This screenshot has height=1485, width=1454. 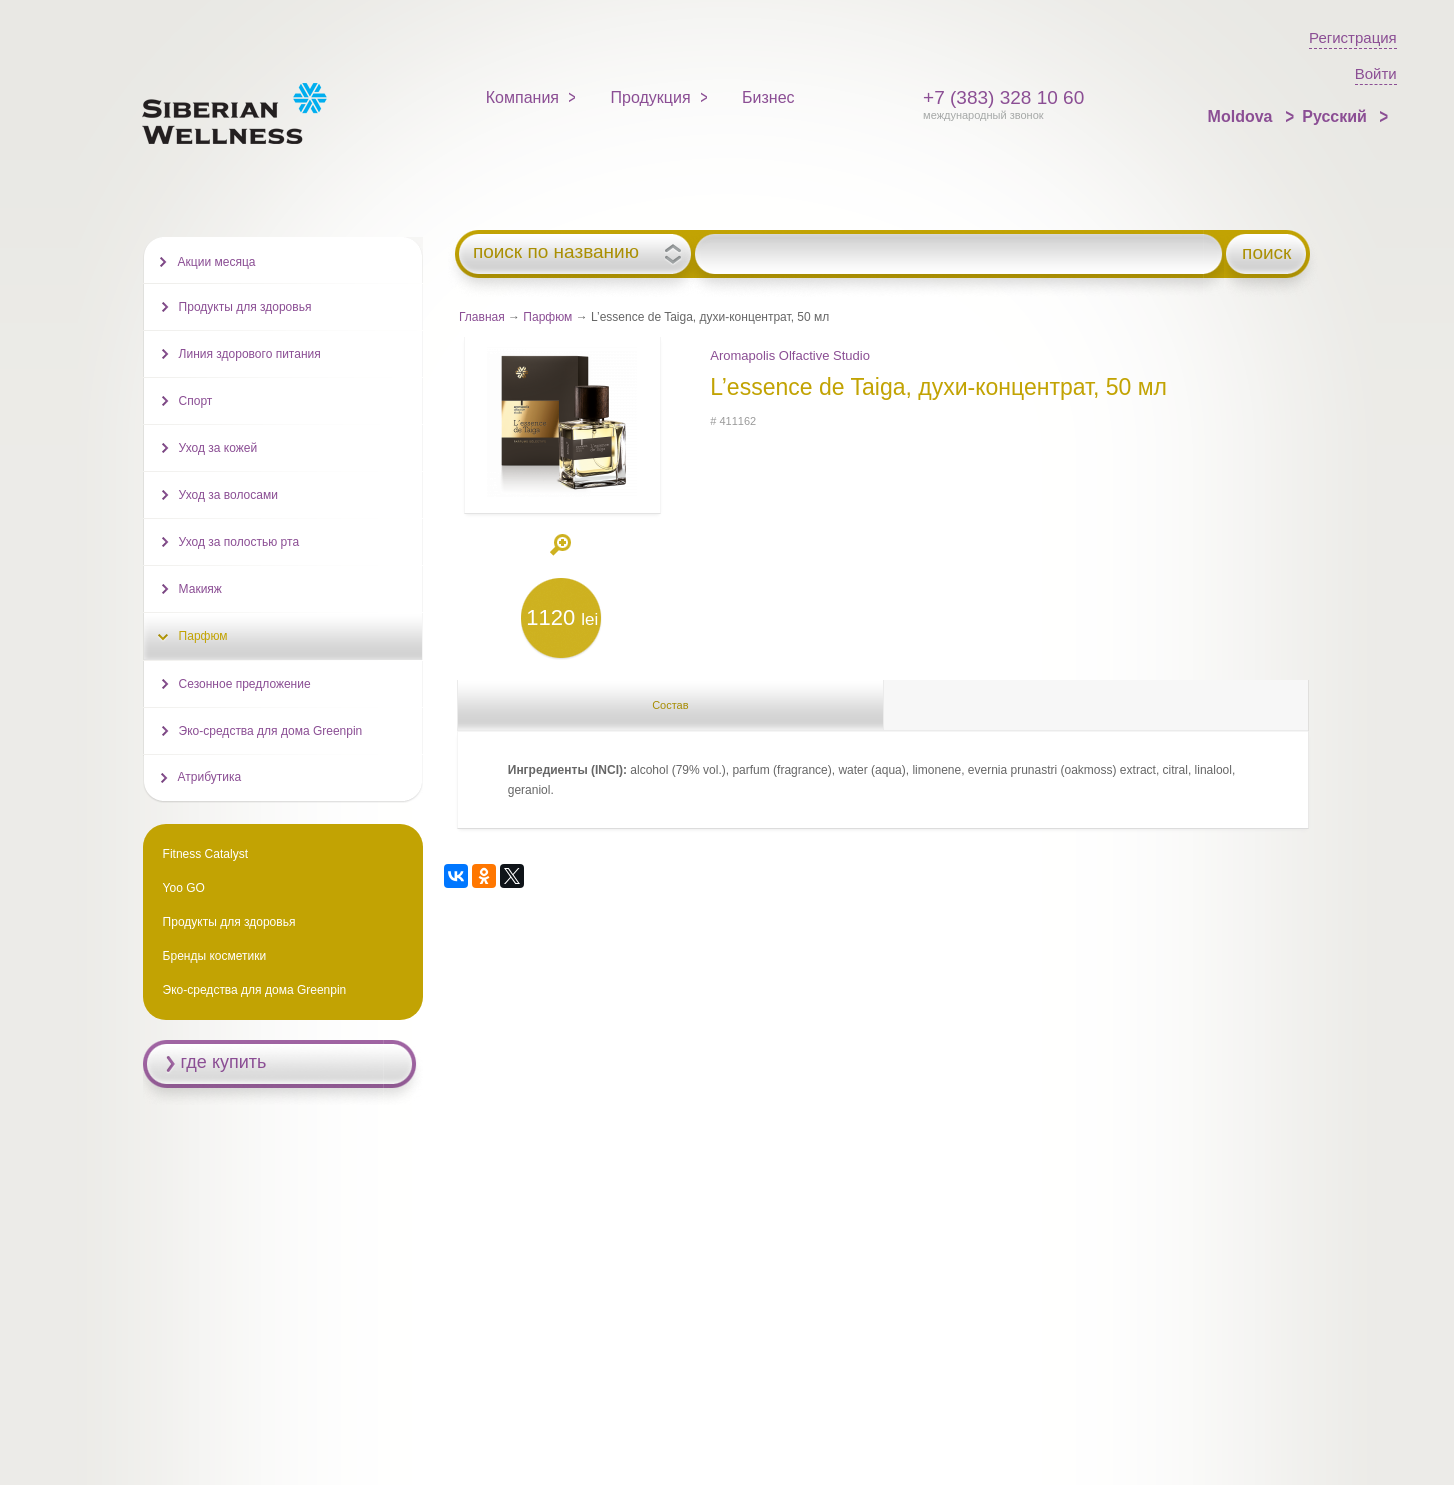 What do you see at coordinates (250, 354) in the screenshot?
I see `Линия здорового питания` at bounding box center [250, 354].